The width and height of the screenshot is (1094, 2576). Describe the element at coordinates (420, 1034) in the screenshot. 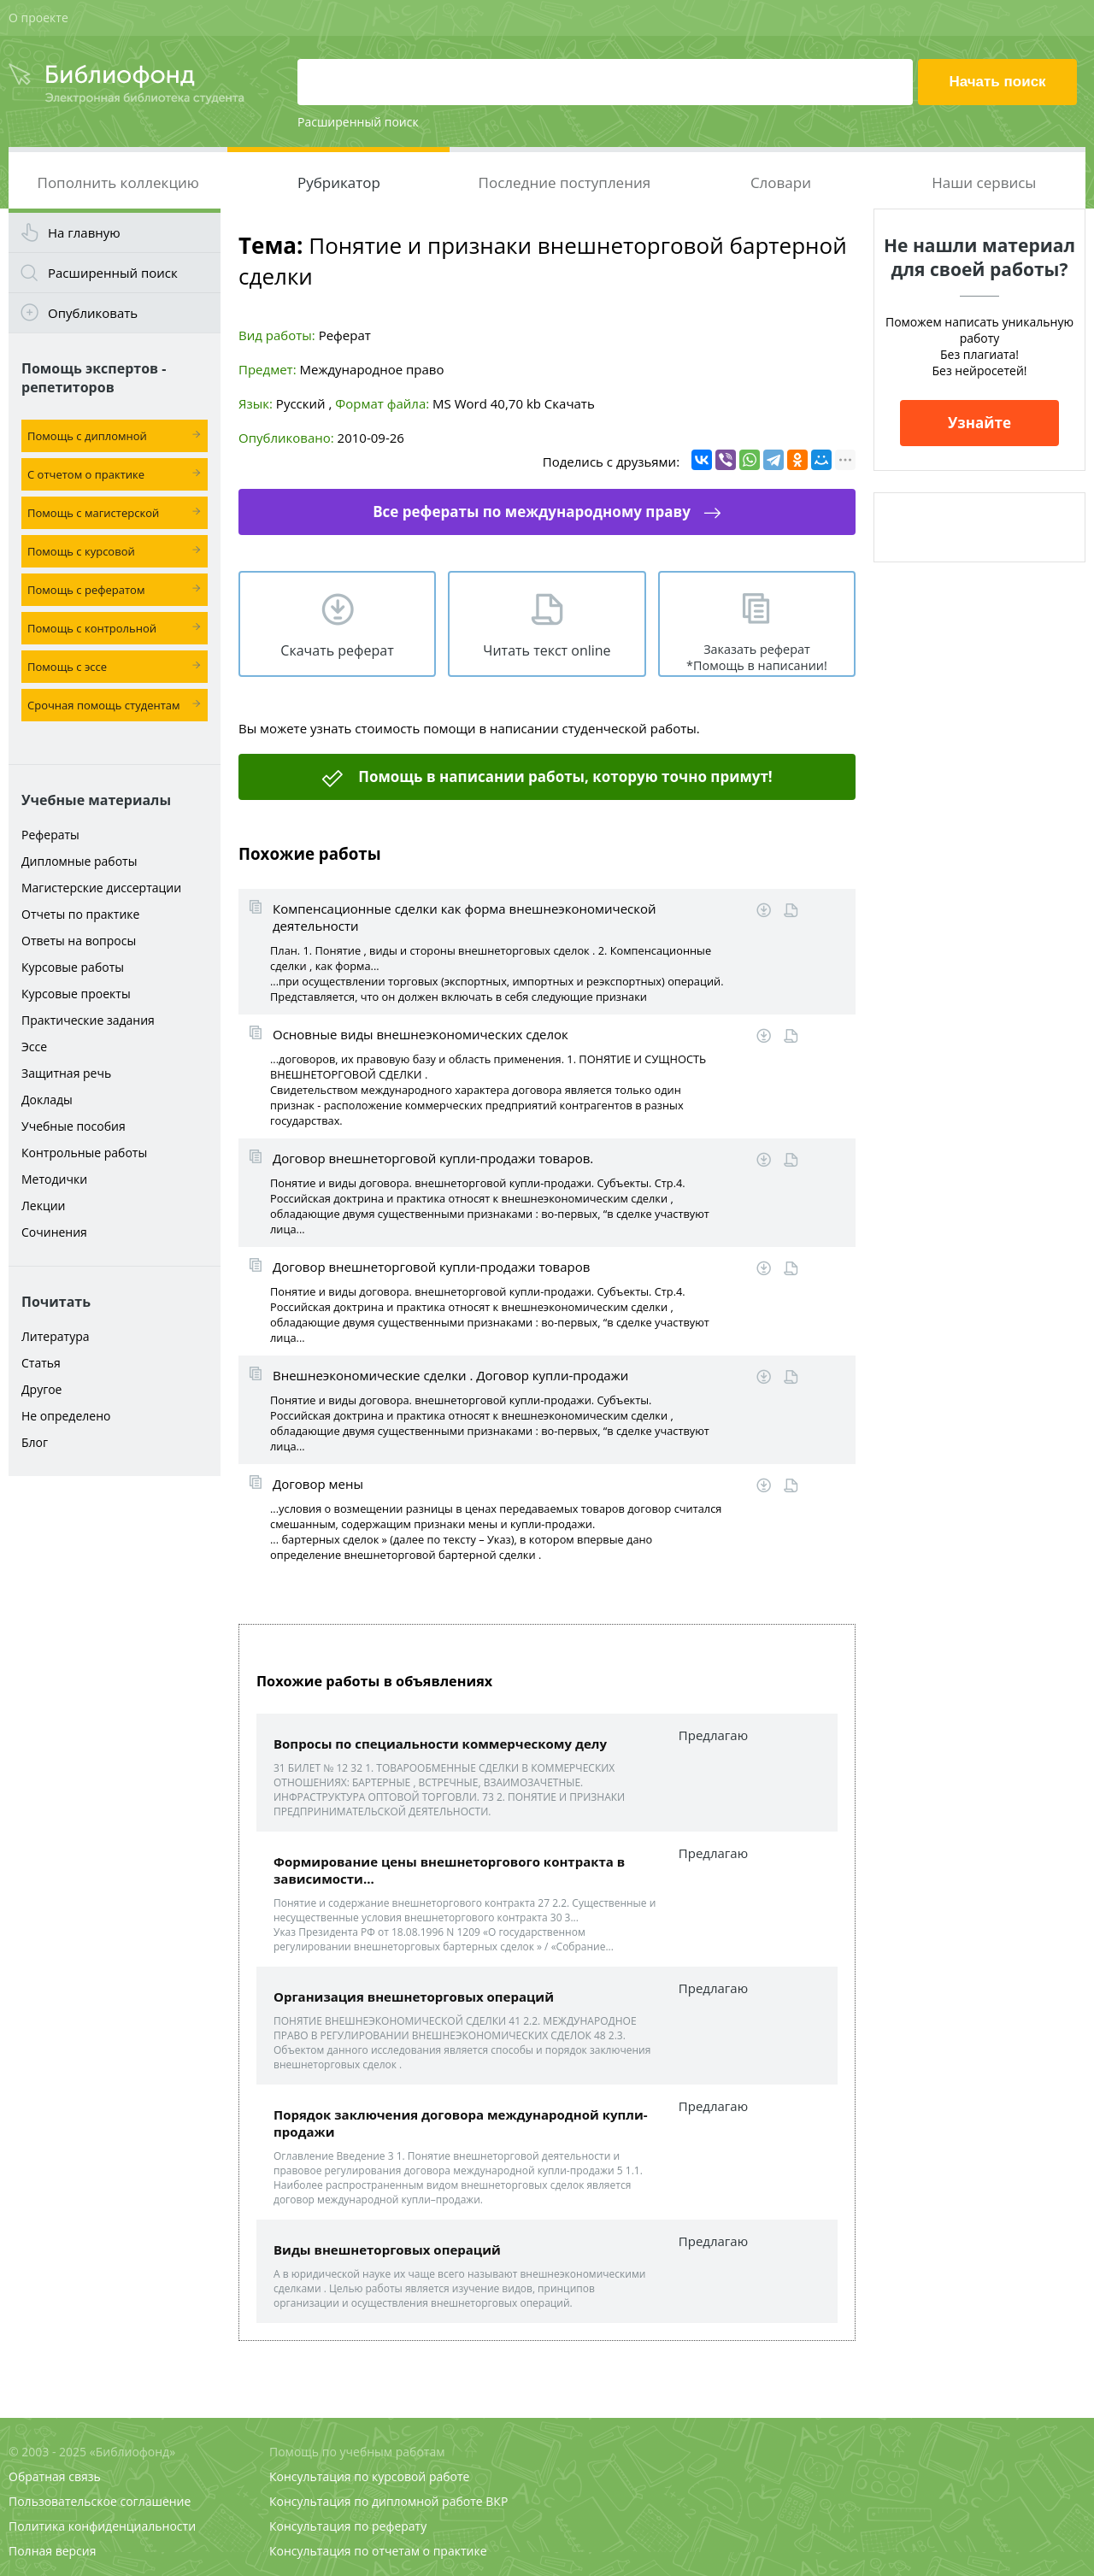

I see `Основные виды внешнеэкономических сделок` at that location.